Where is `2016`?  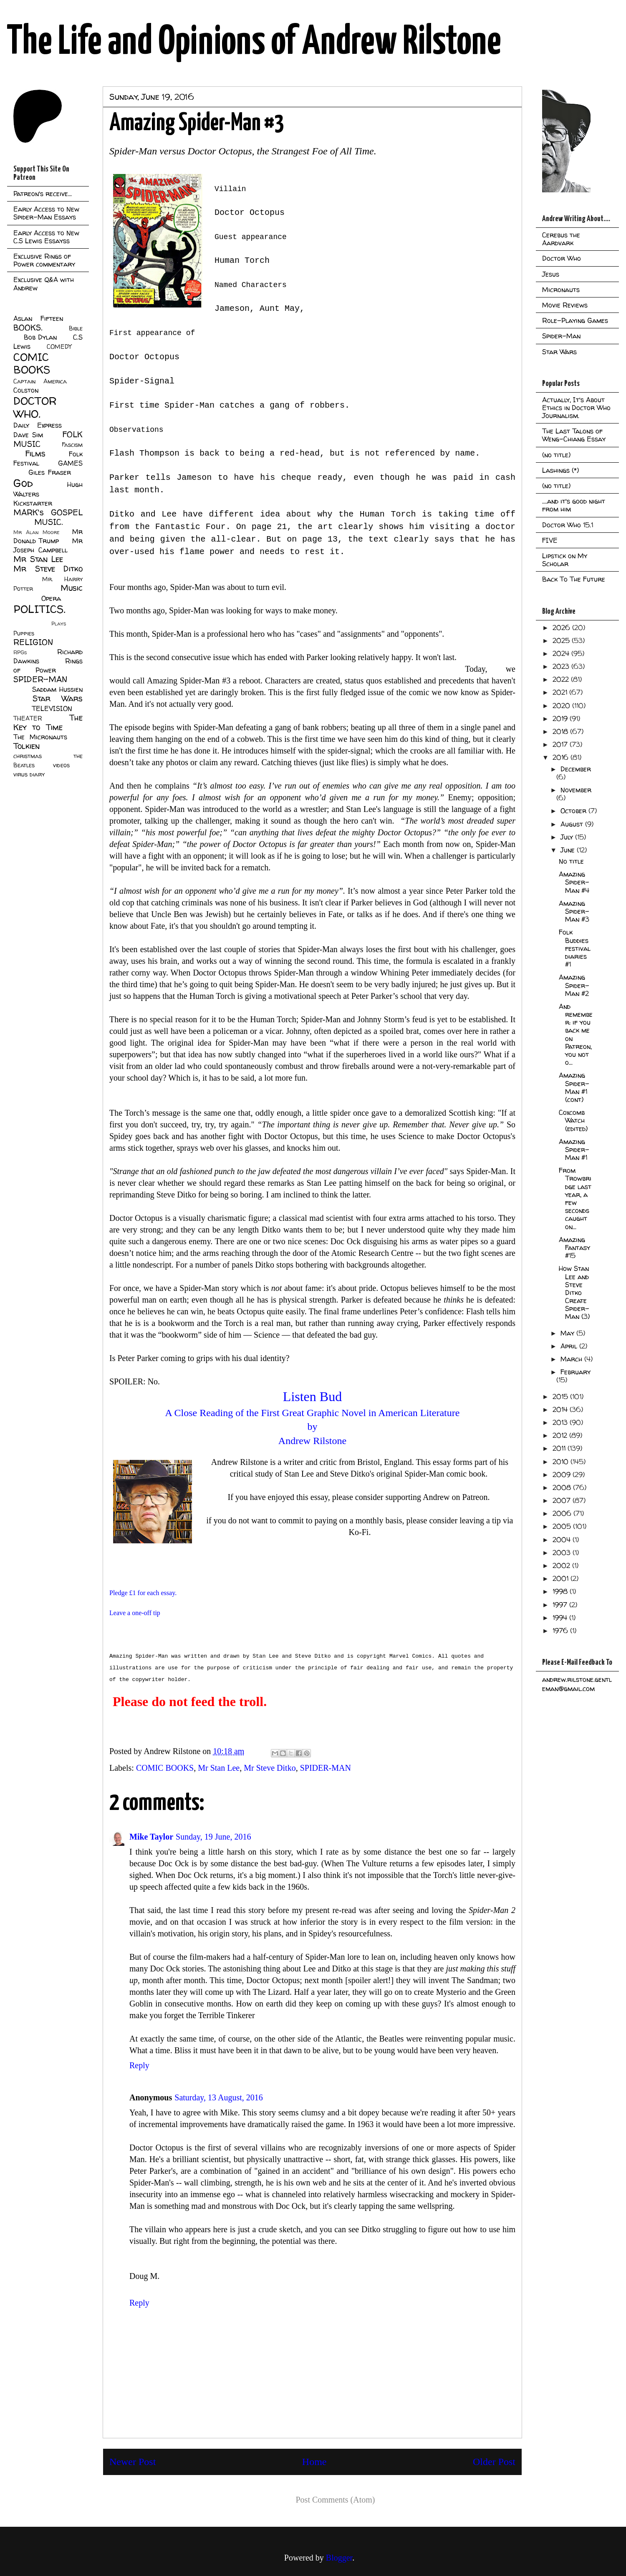
2016 is located at coordinates (561, 757).